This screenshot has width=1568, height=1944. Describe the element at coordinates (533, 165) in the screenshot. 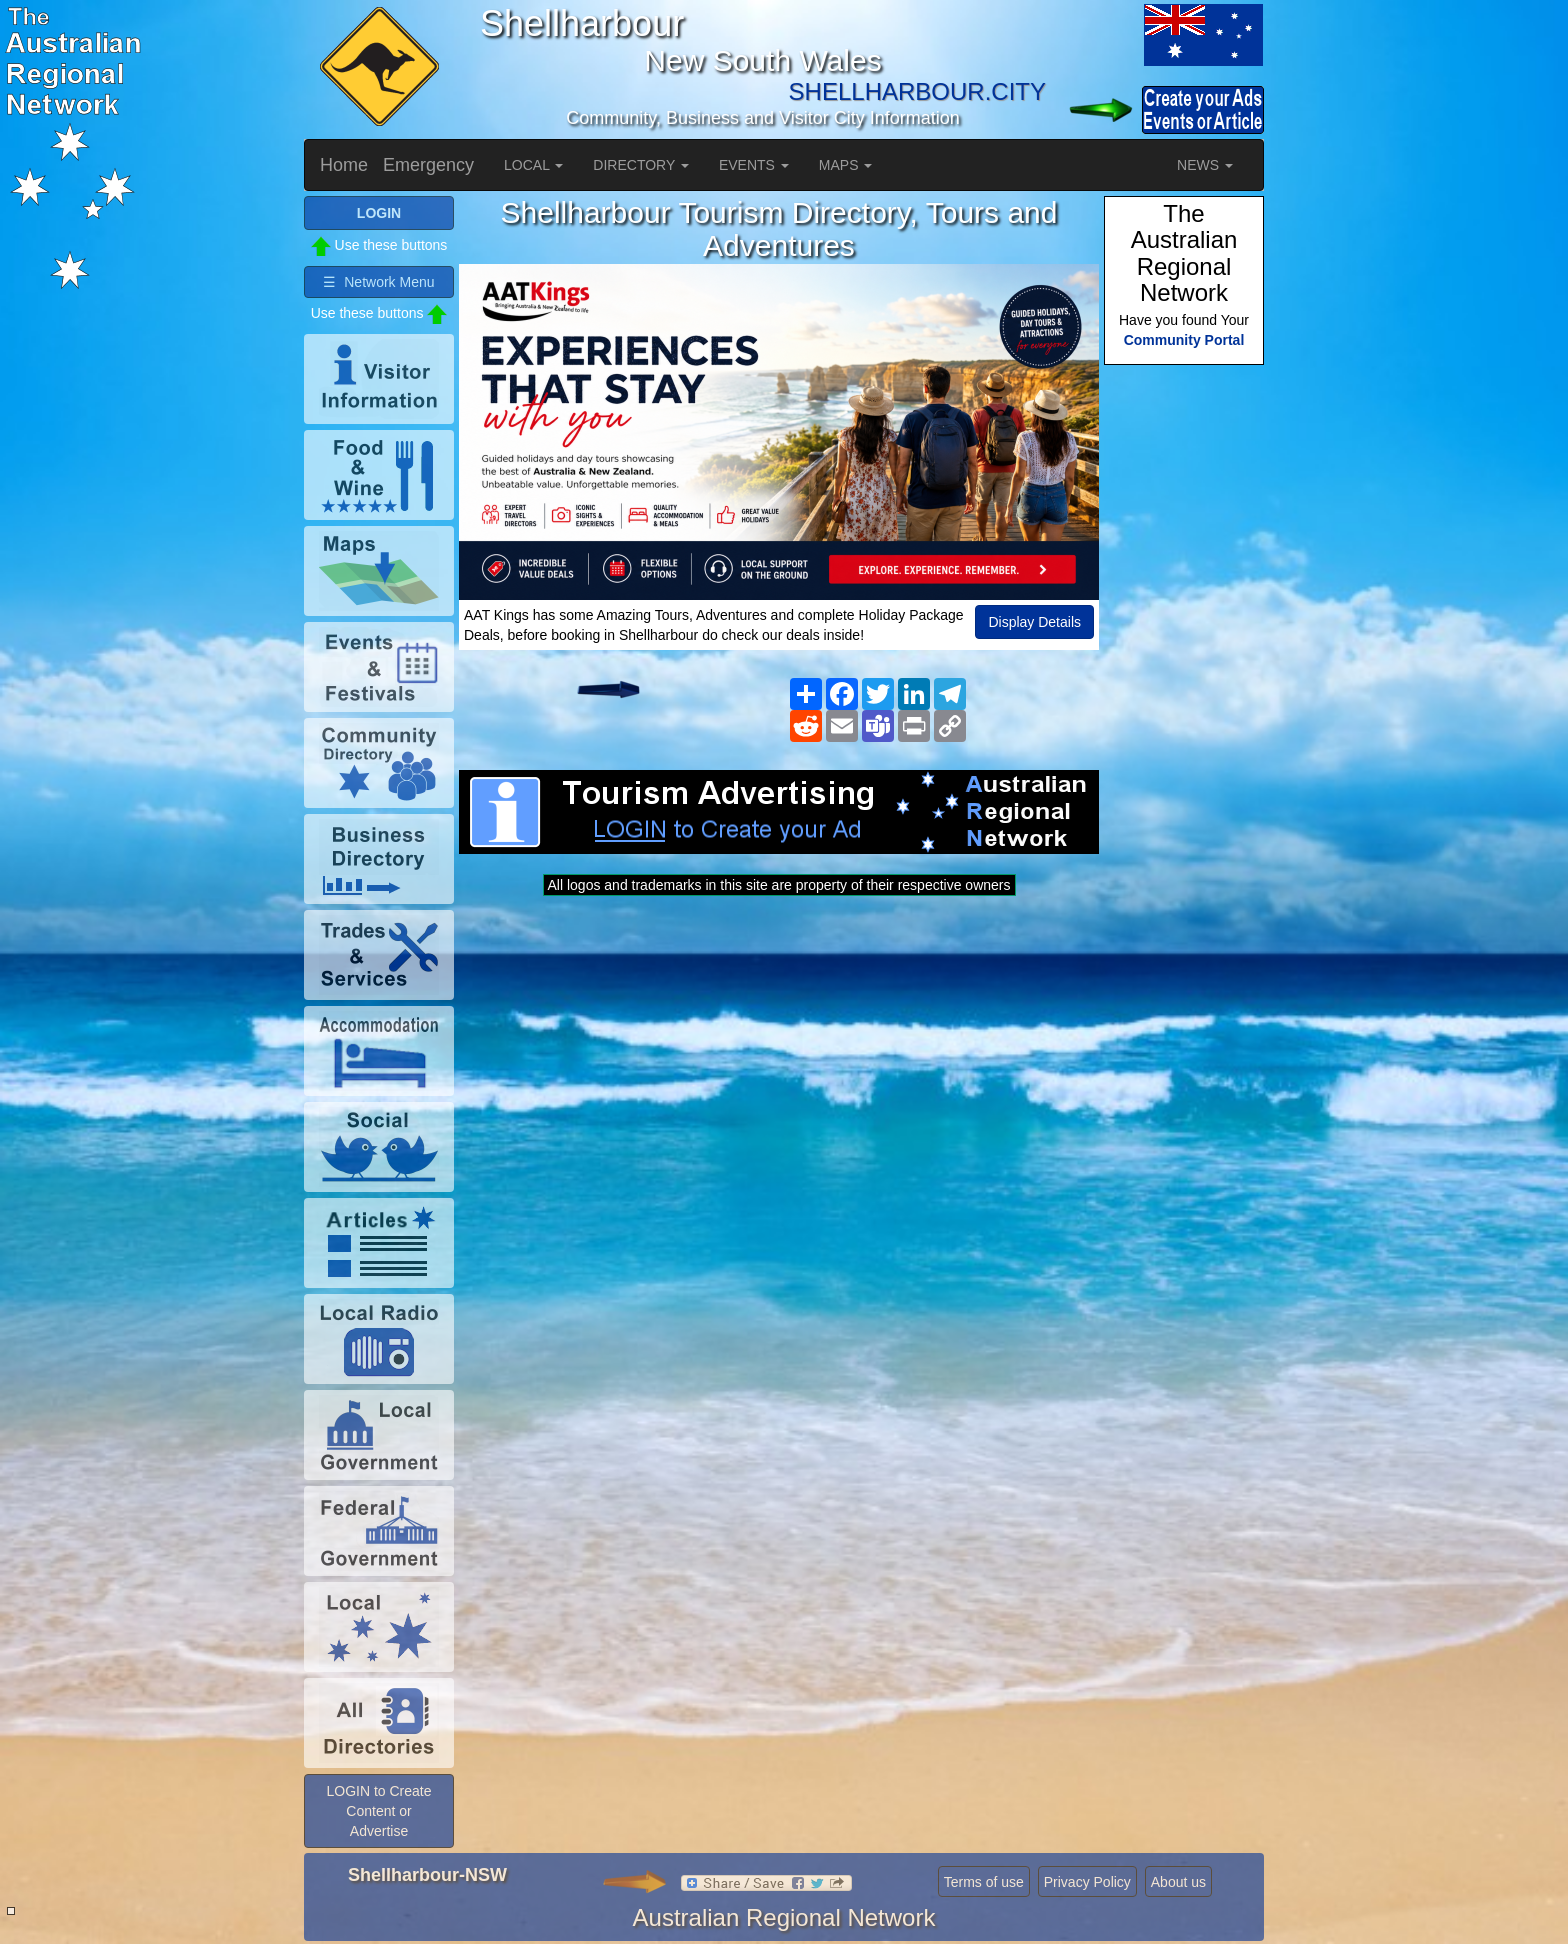

I see `LOCAL [button]` at that location.